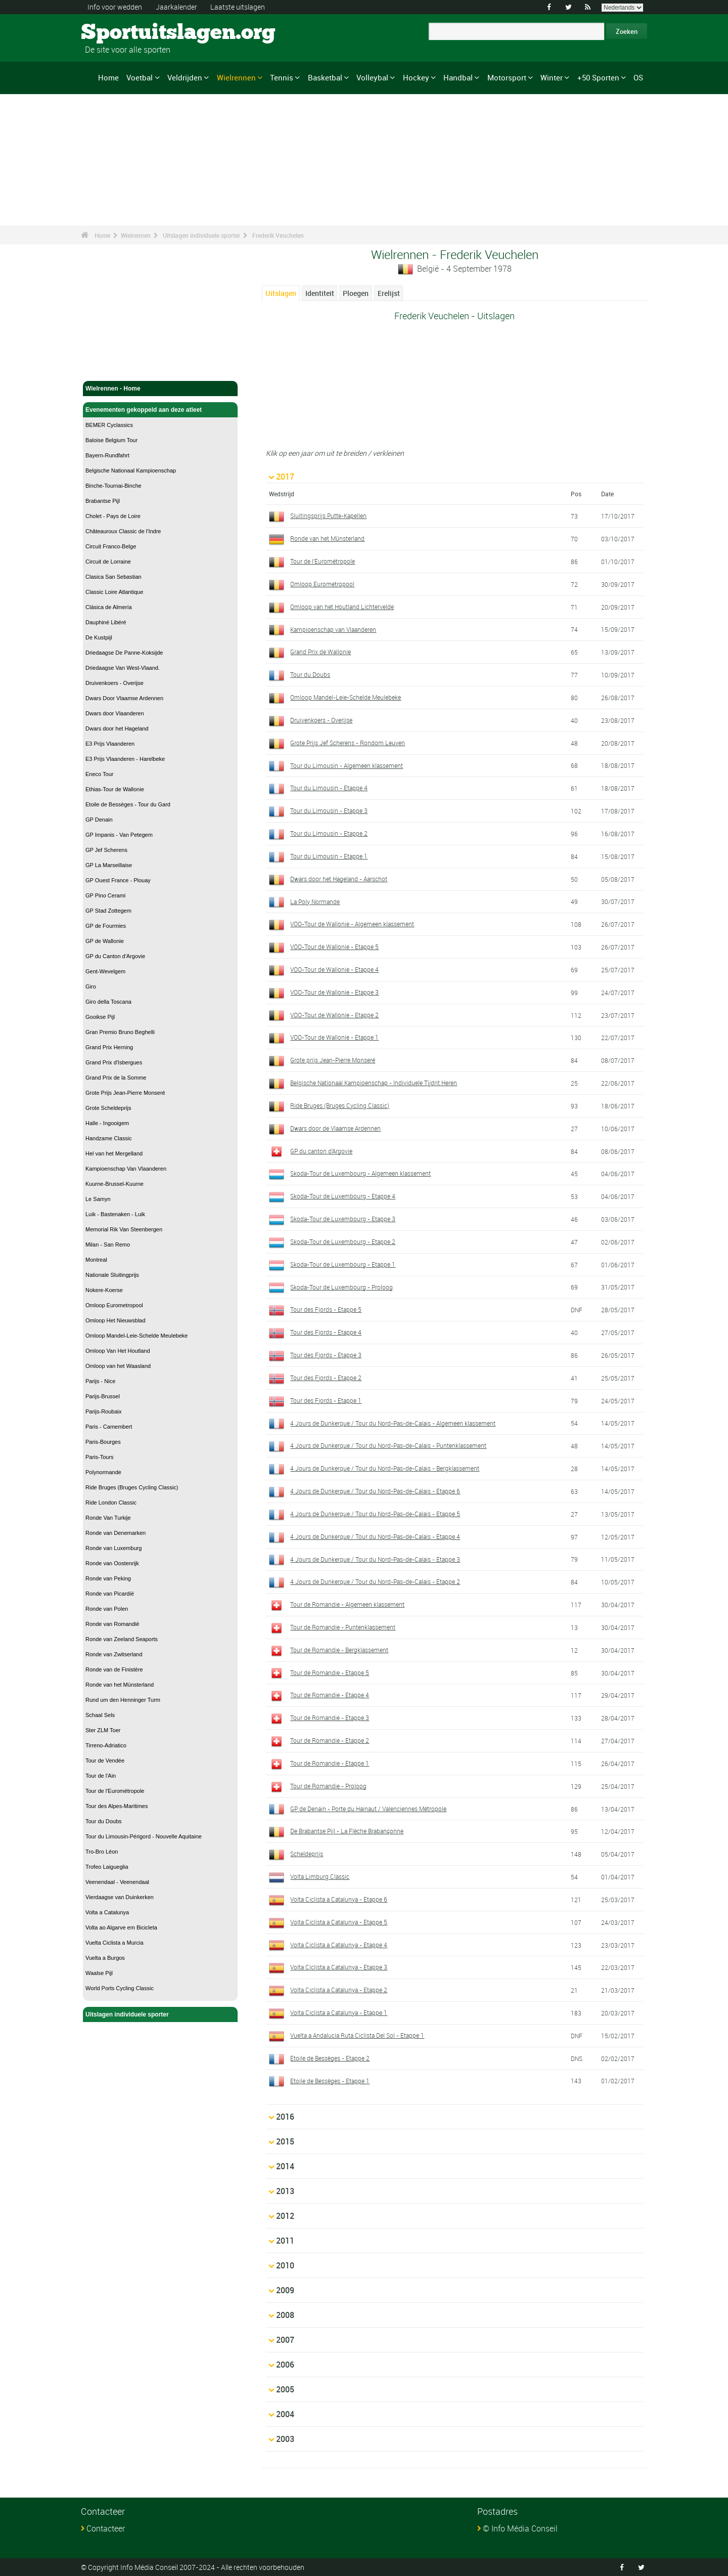 The width and height of the screenshot is (728, 2576). Describe the element at coordinates (106, 1867) in the screenshot. I see `Trofeo Laigueglia` at that location.